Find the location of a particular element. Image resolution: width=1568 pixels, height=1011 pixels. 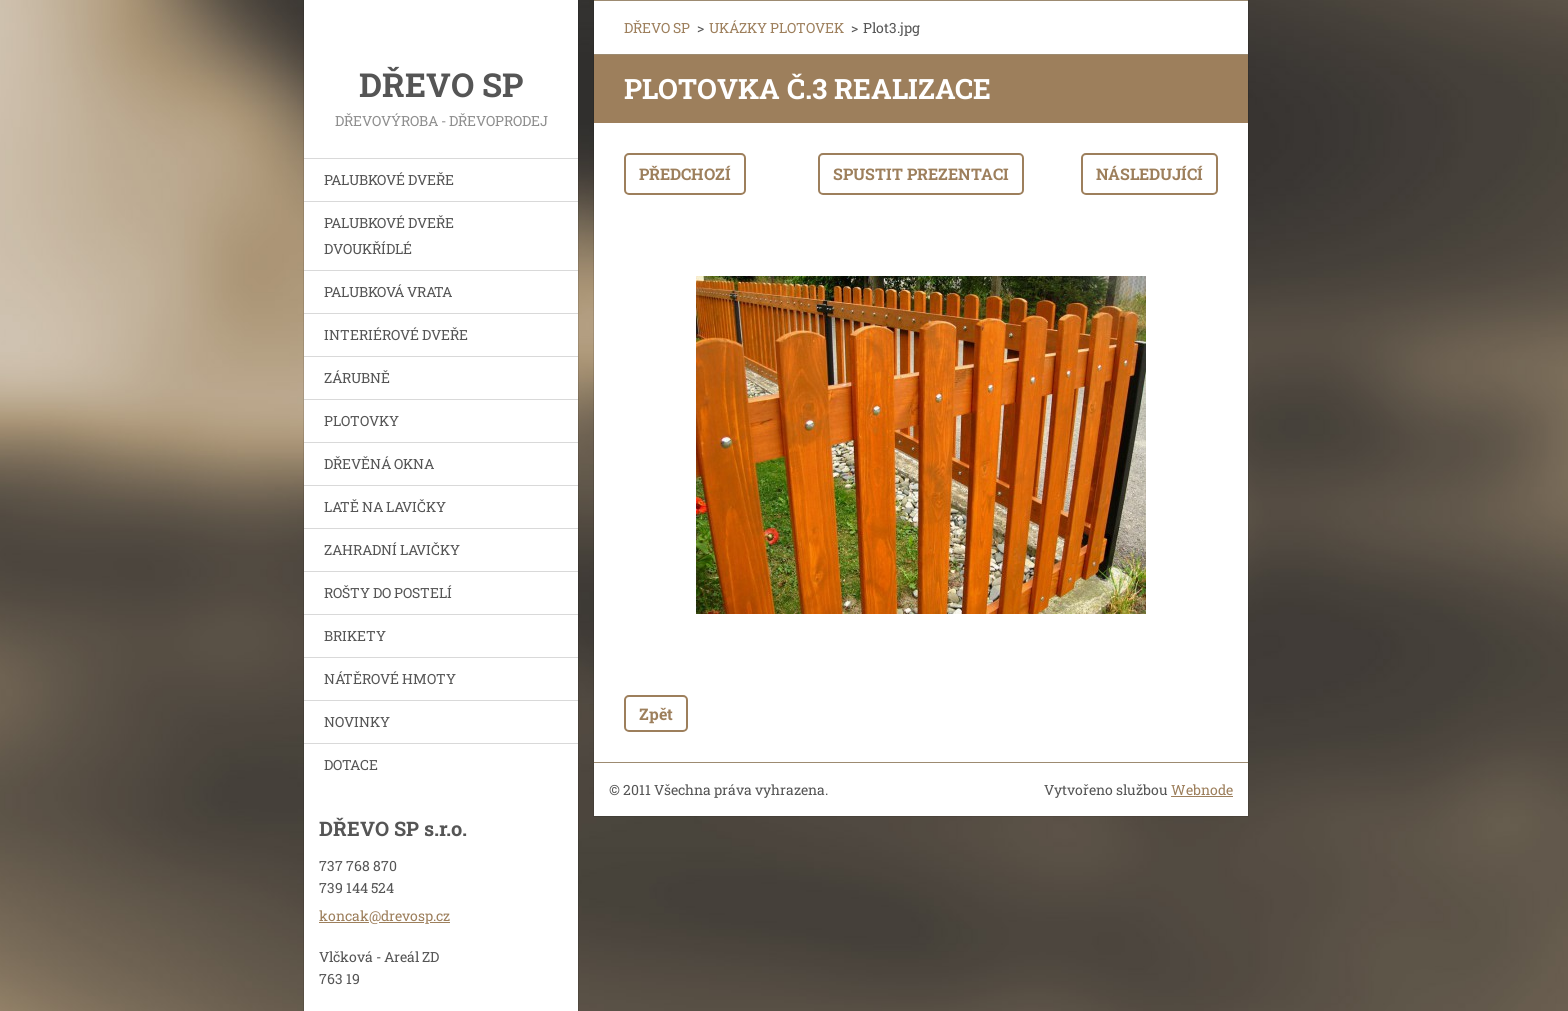

DŘEVO SP is located at coordinates (657, 27).